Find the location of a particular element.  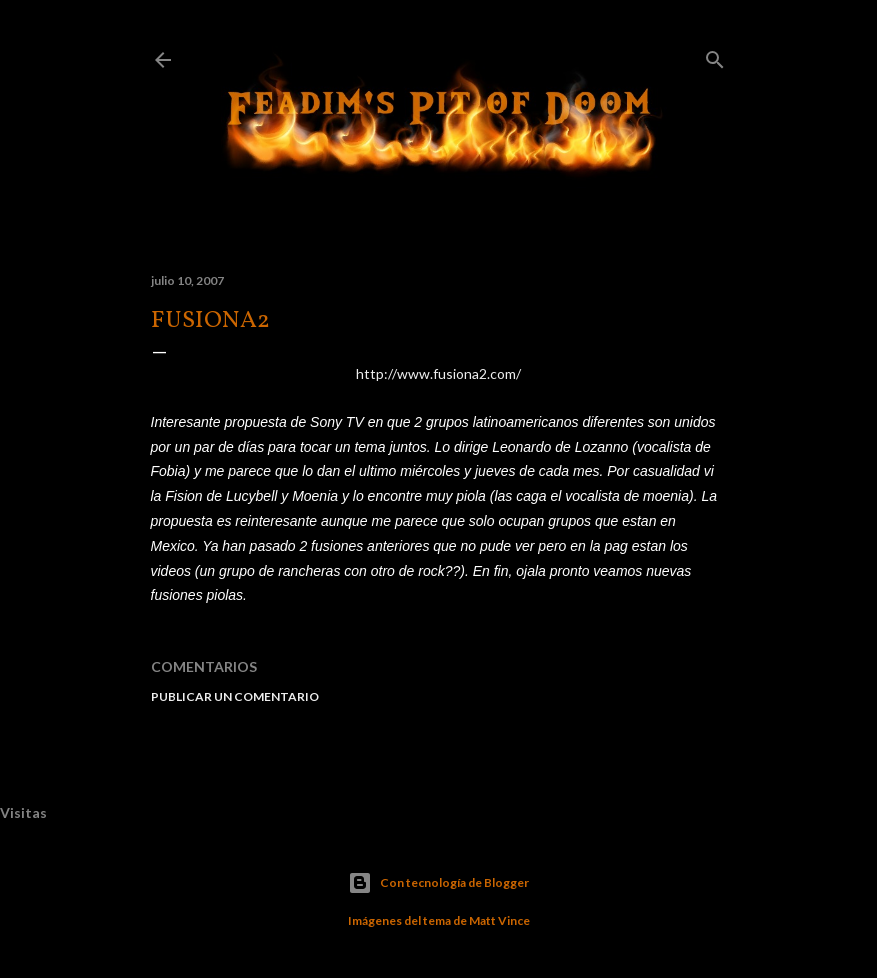

http://www.fusiona2.com/ is located at coordinates (438, 373).